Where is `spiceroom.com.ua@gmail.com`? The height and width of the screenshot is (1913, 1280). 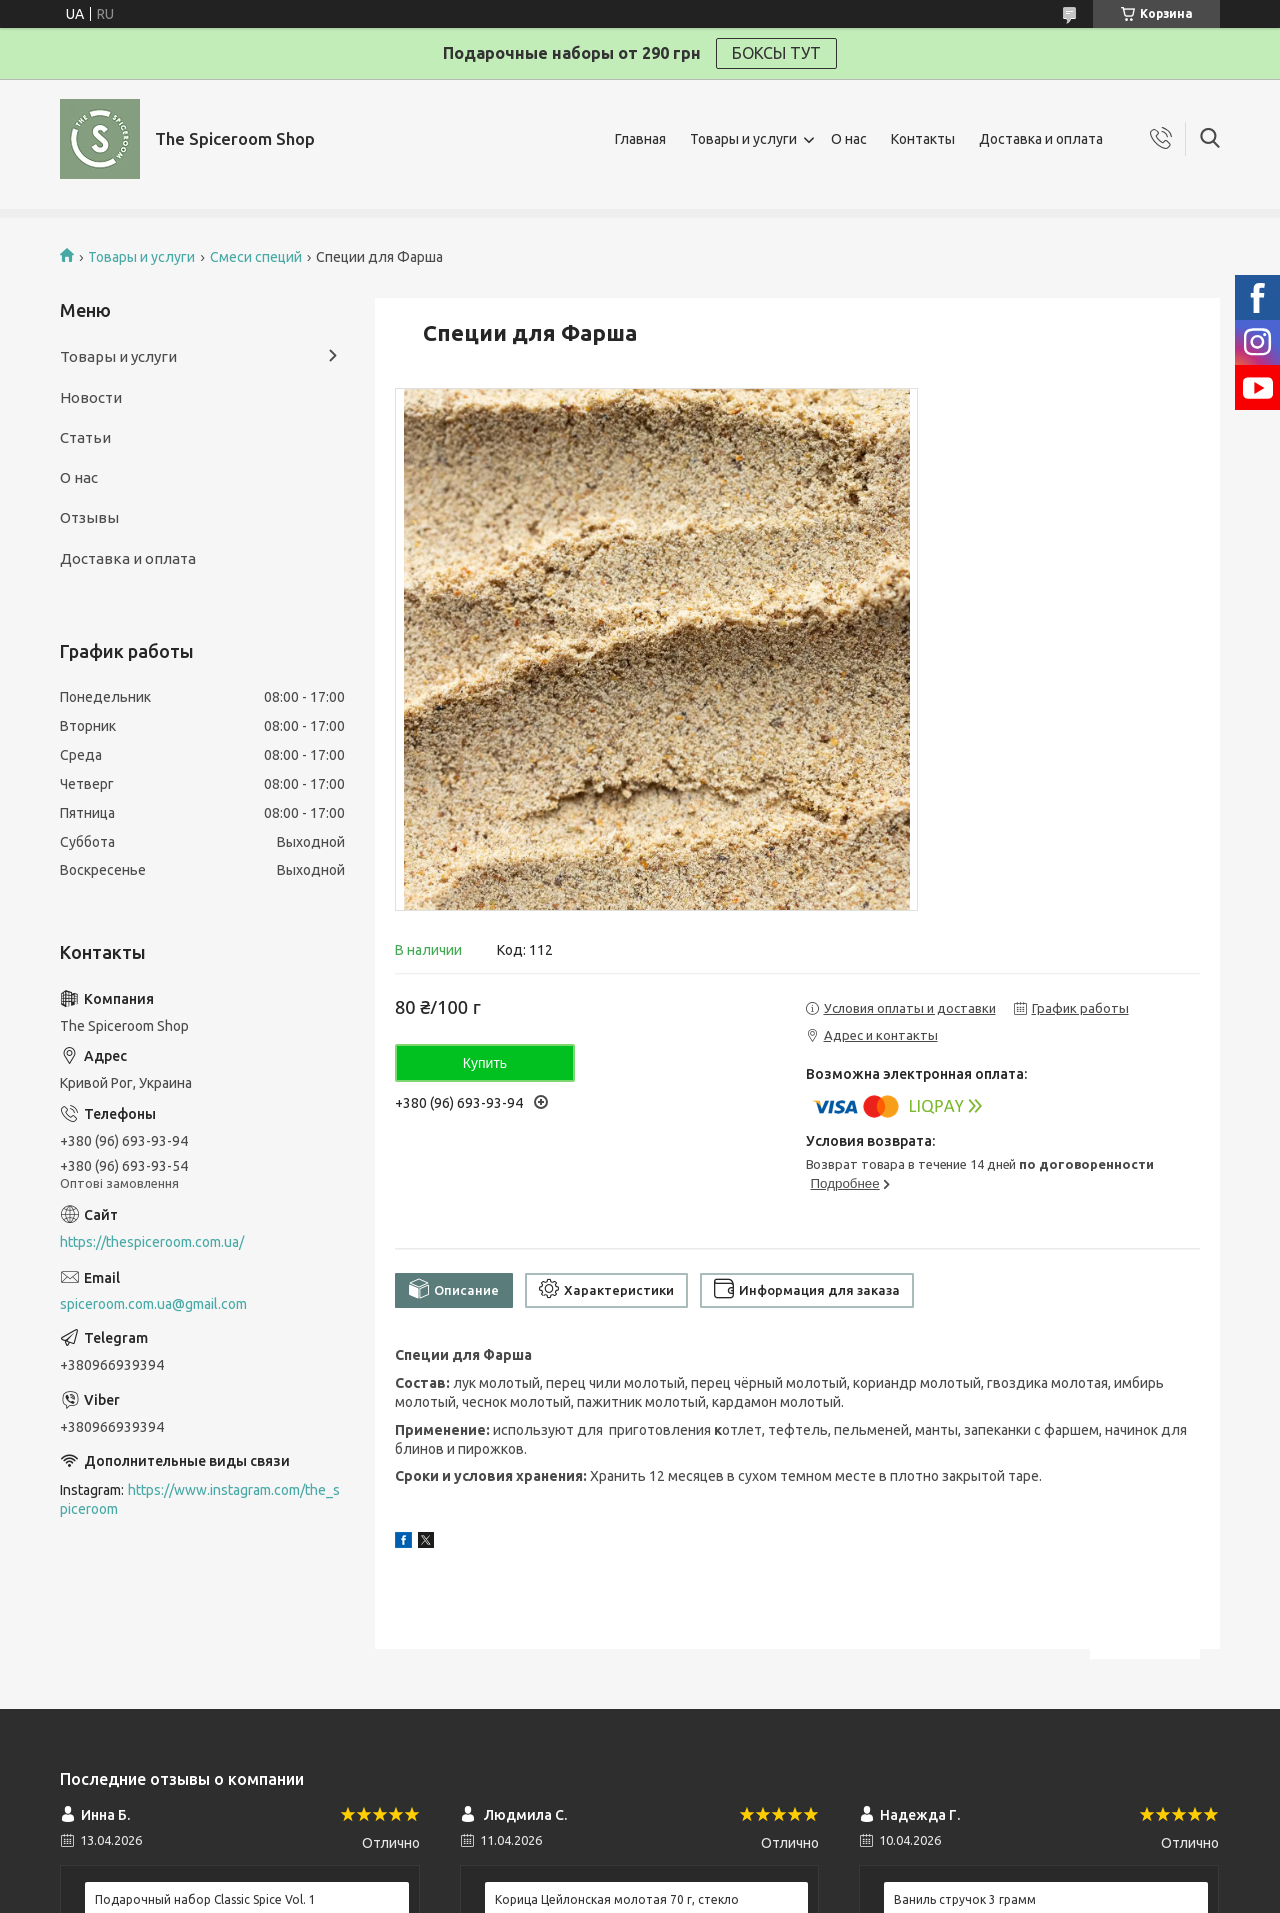 spiceroom.com.ua@gmail.com is located at coordinates (153, 1304).